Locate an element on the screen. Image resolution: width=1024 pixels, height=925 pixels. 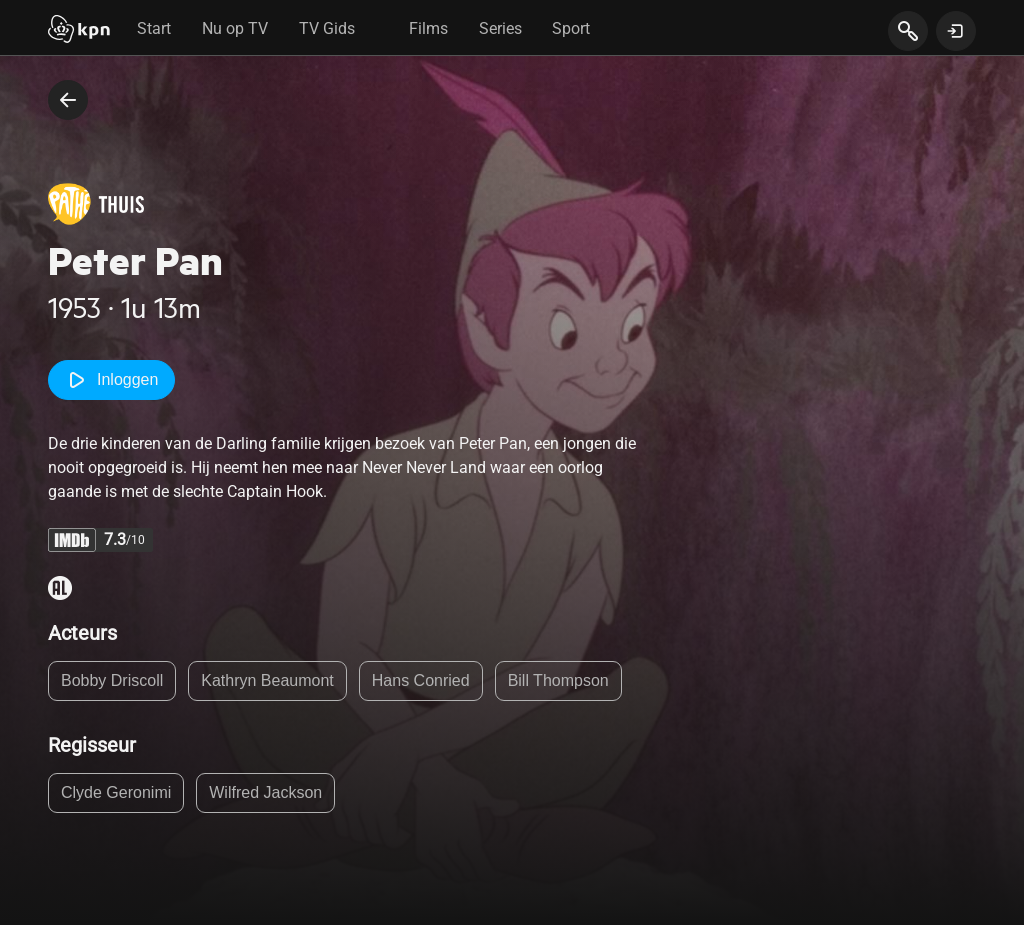
Inloggen is located at coordinates (111, 380).